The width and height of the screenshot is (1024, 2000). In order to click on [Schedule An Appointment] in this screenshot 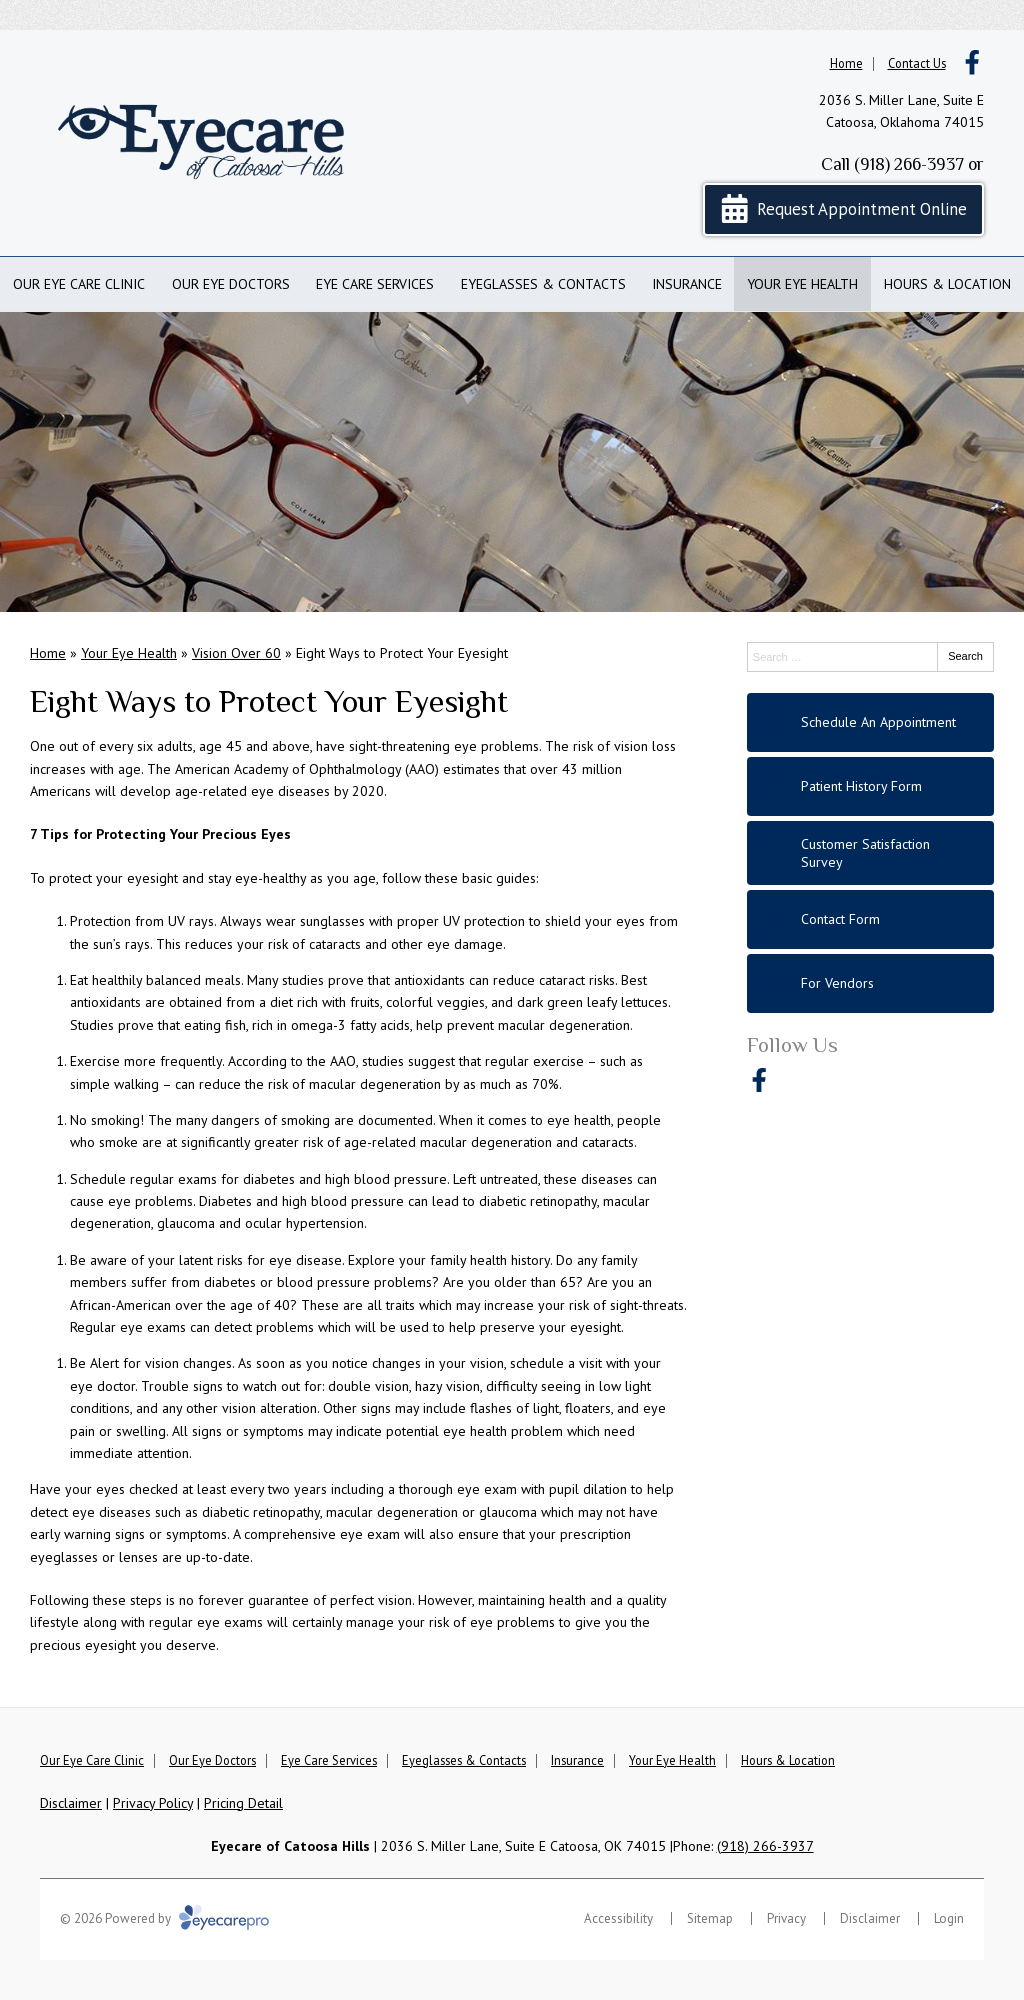, I will do `click(870, 722)`.